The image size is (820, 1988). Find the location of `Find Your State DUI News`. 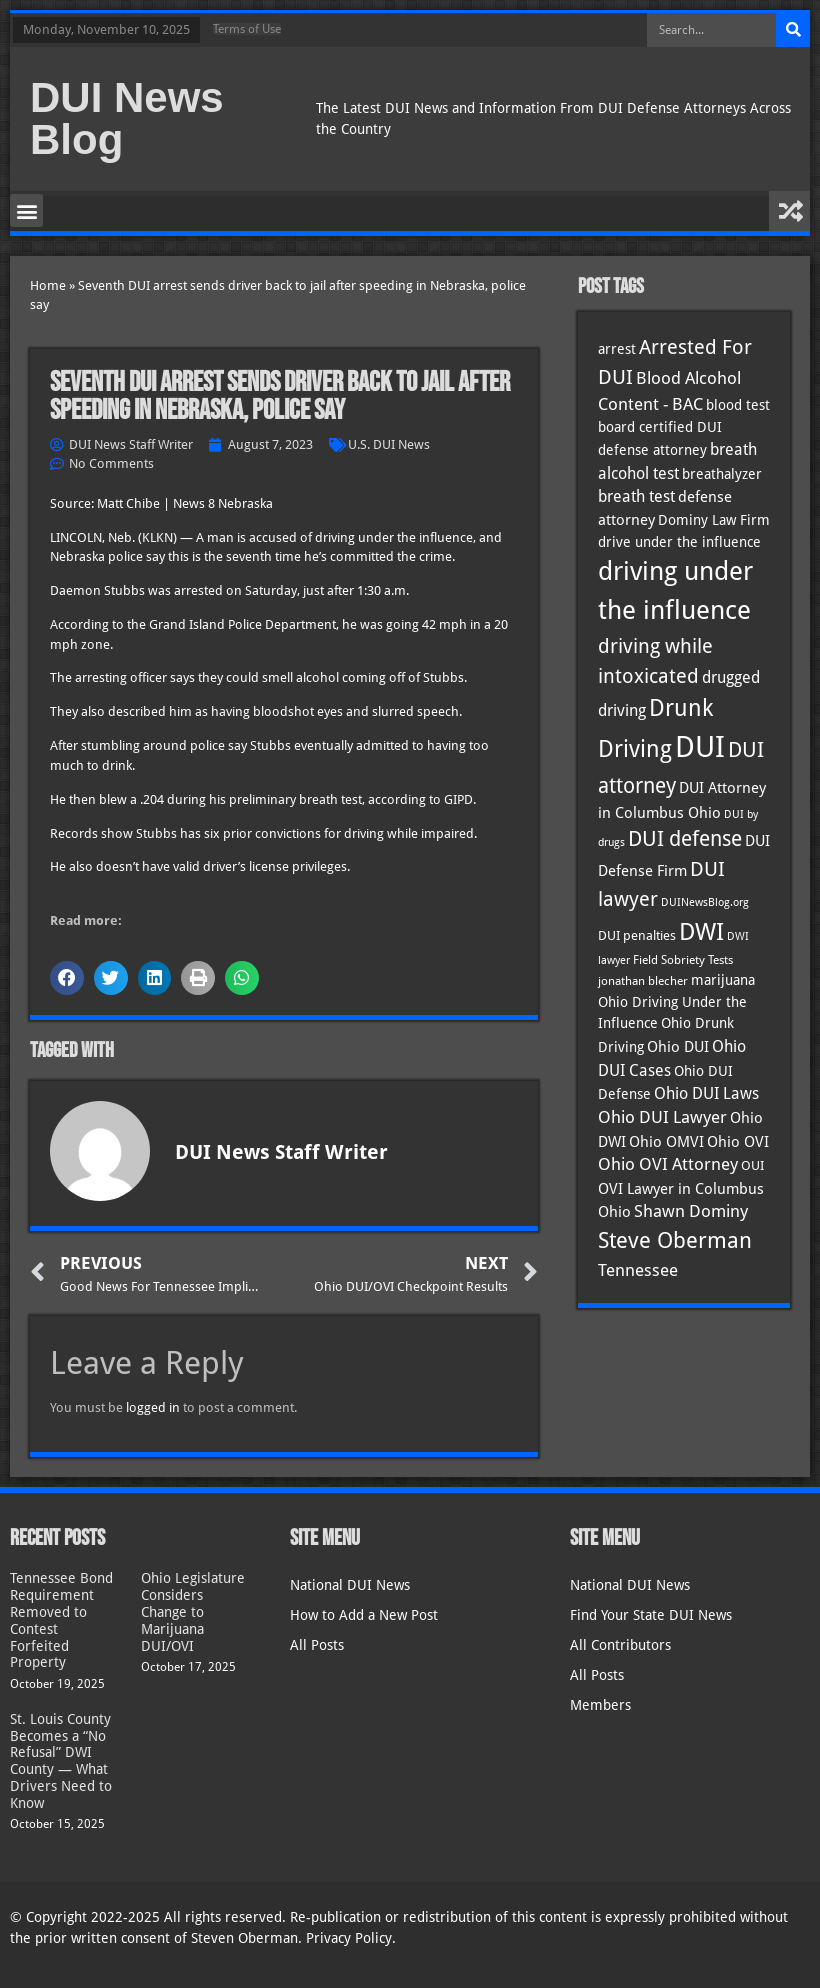

Find Your State DUI News is located at coordinates (651, 1615).